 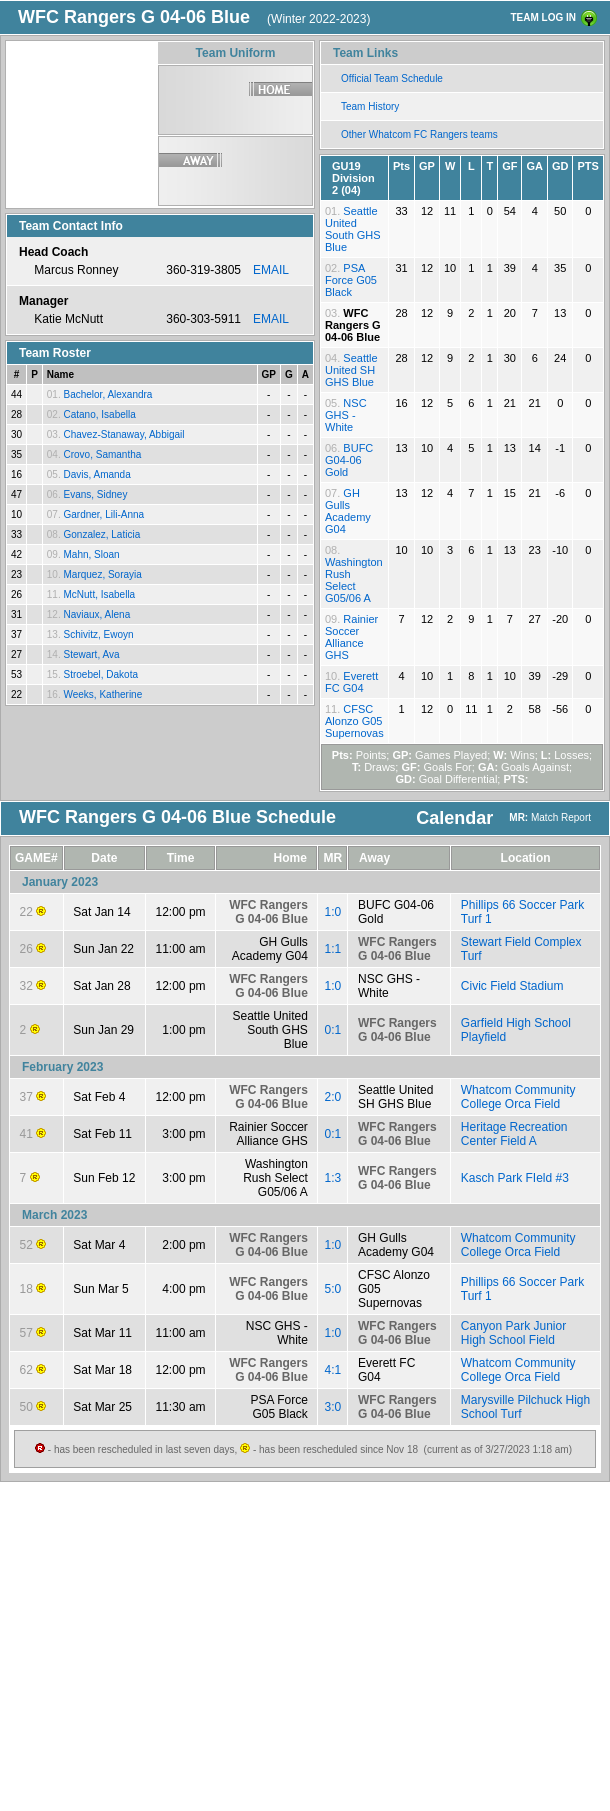 I want to click on Stewart, Ava, so click(x=91, y=654).